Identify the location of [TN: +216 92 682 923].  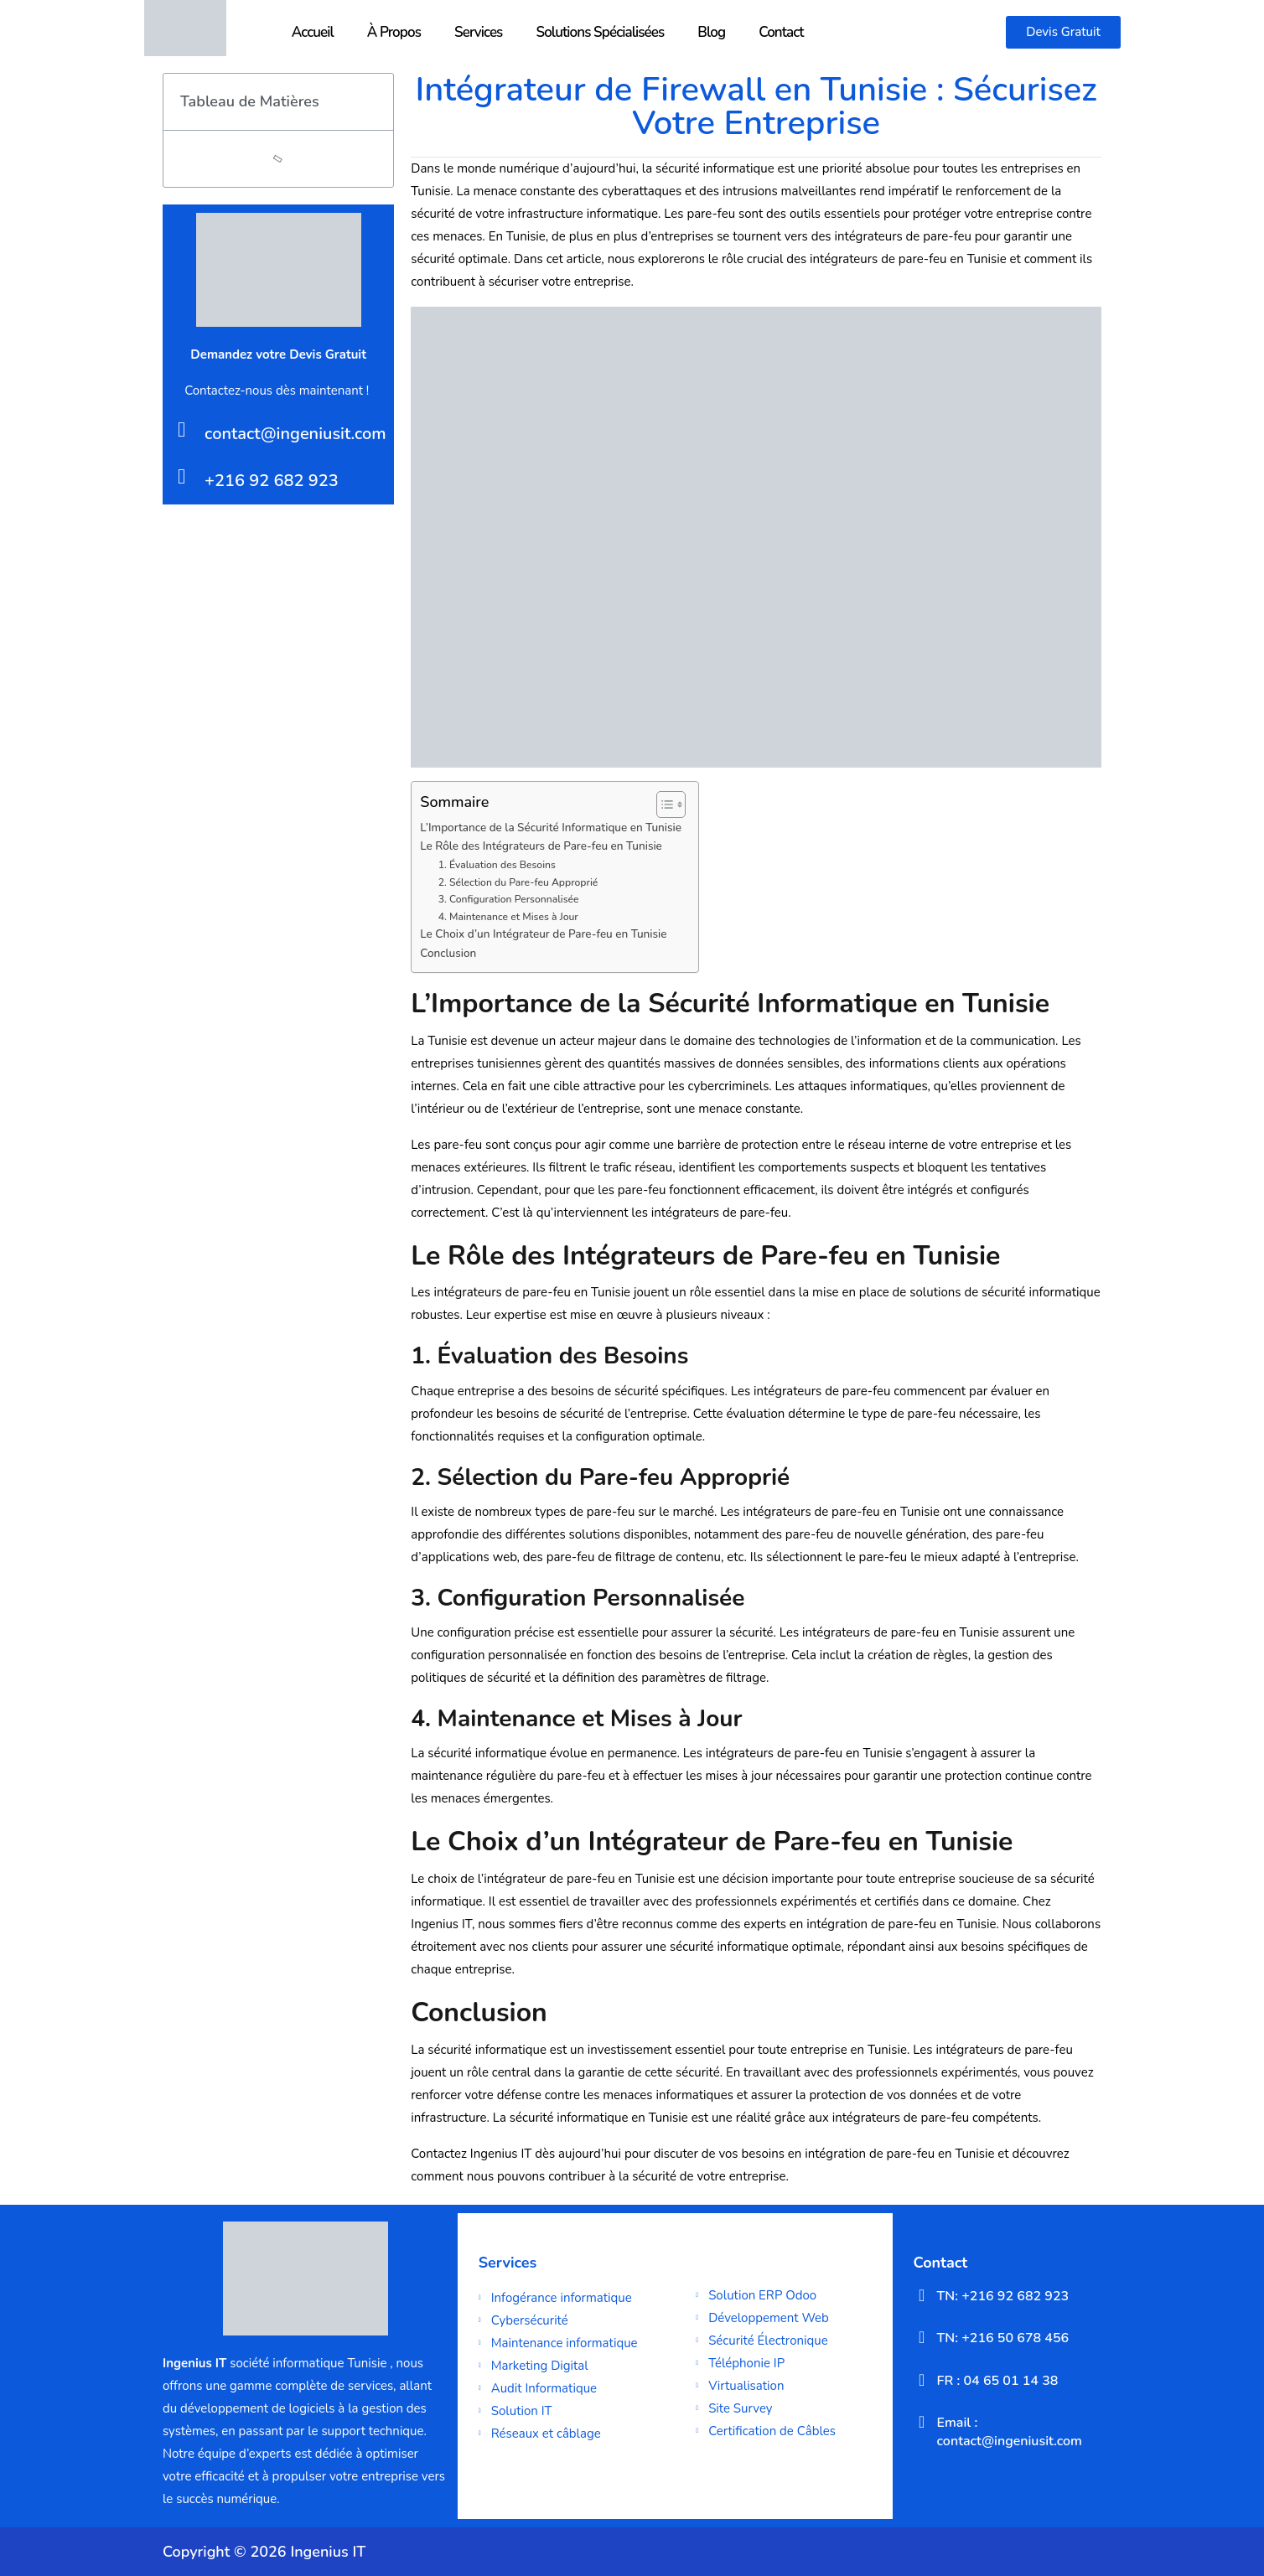
(922, 2295).